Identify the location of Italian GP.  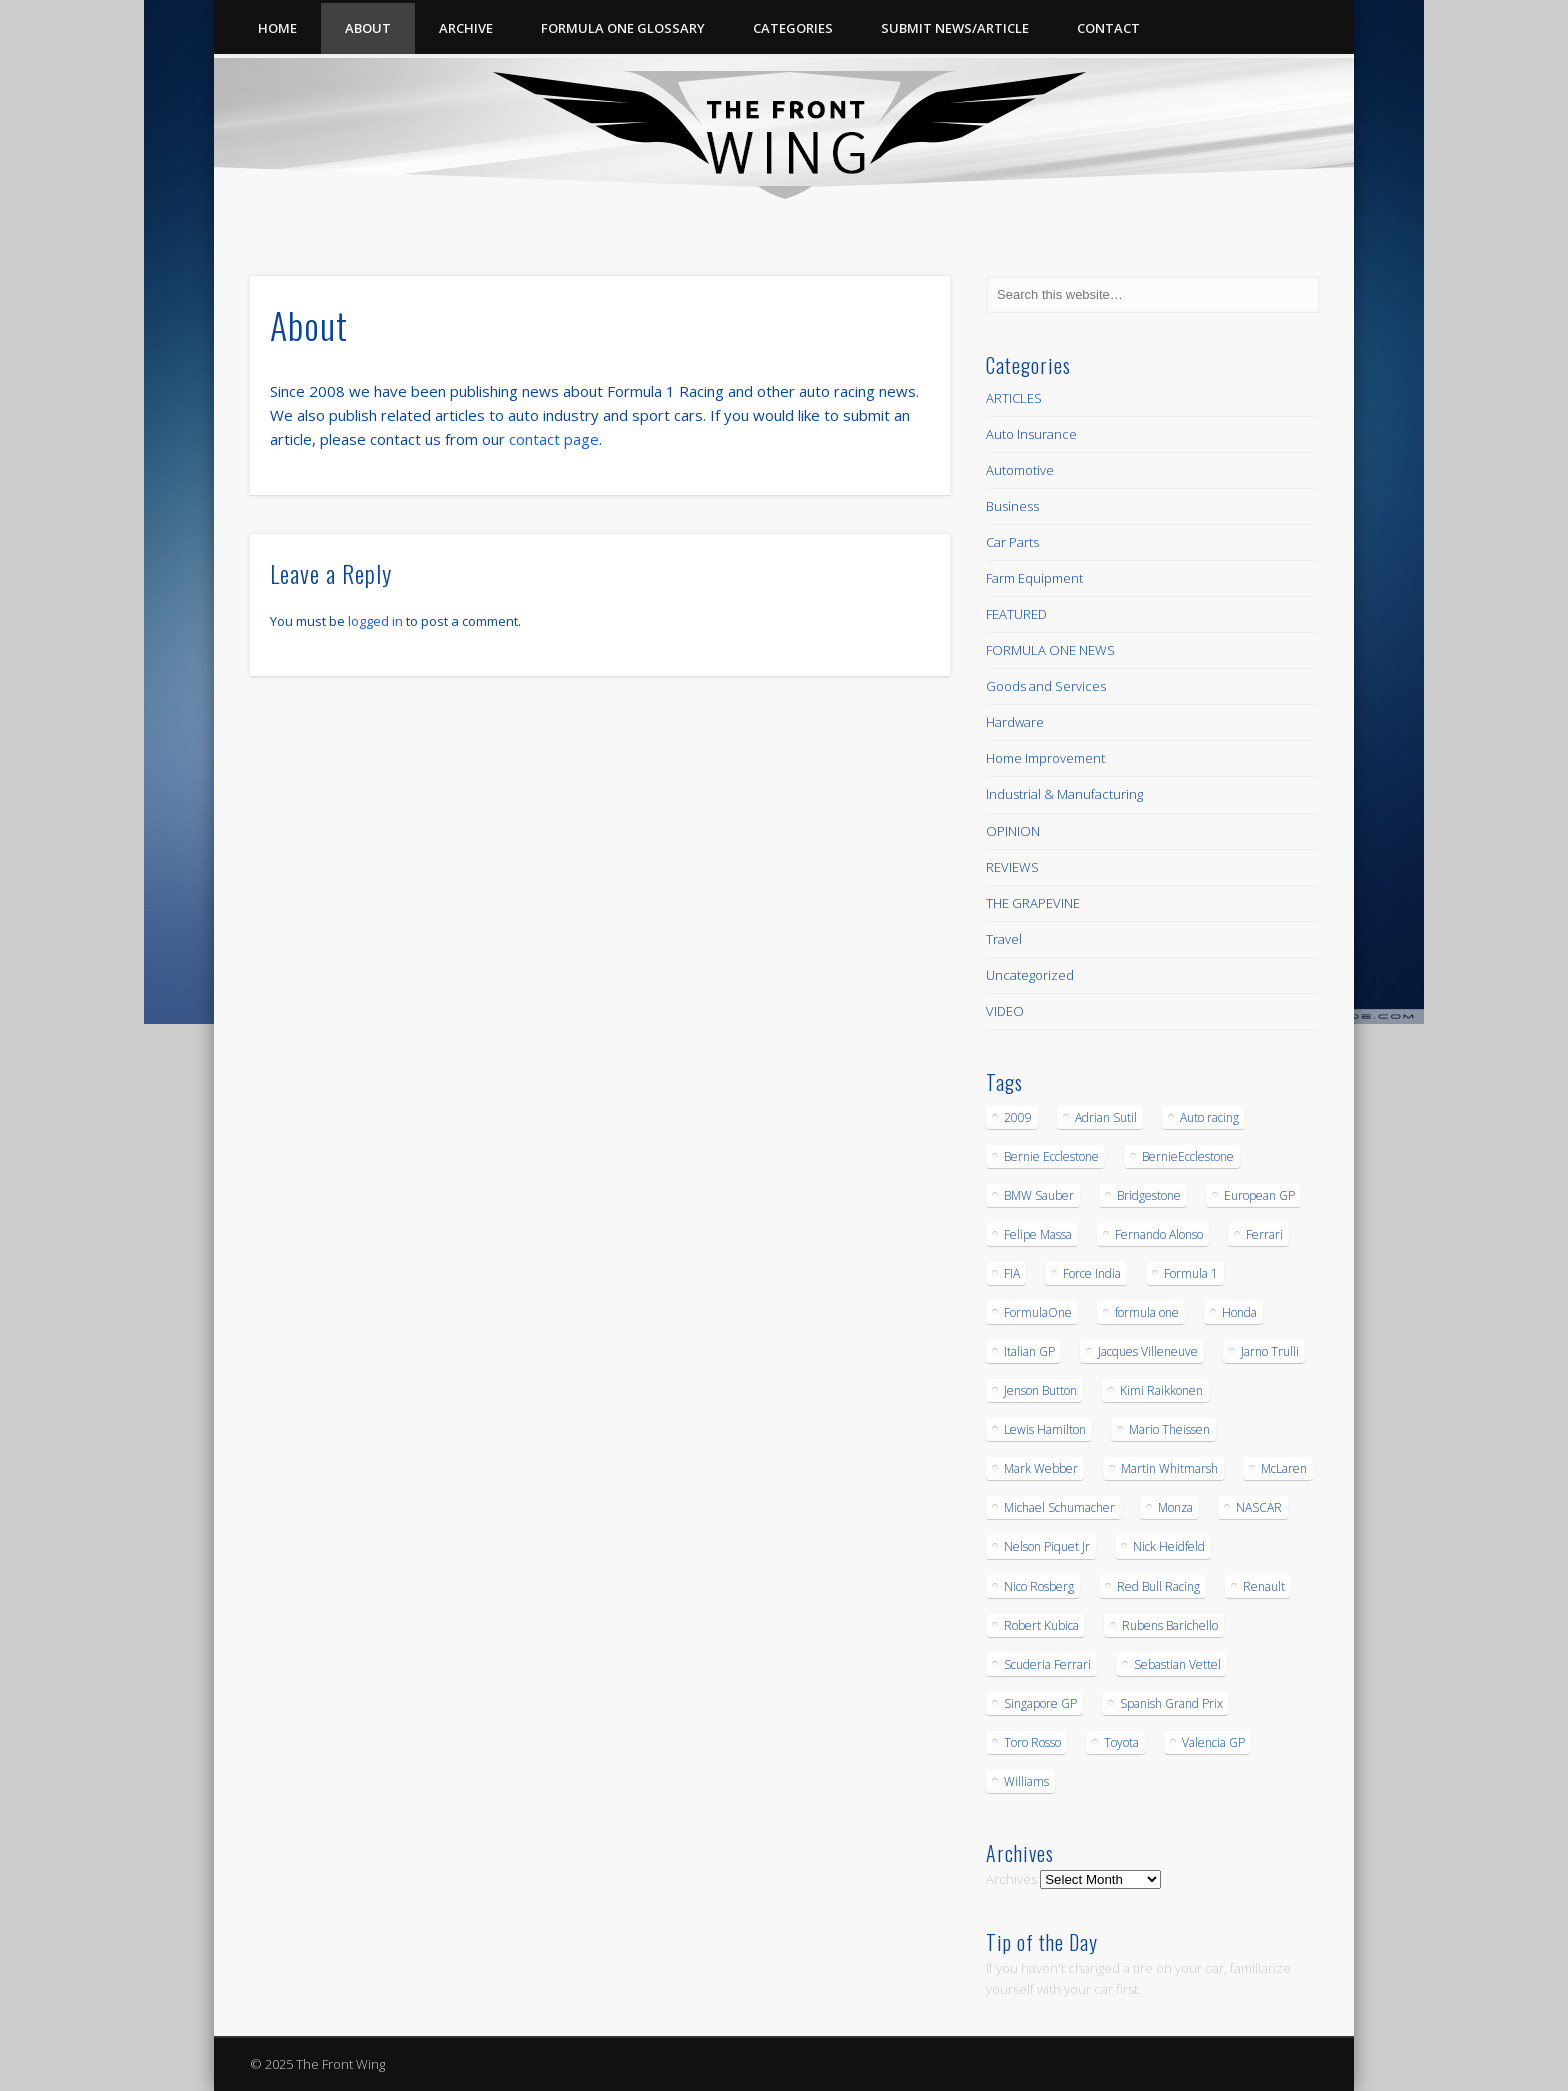
(1029, 1351).